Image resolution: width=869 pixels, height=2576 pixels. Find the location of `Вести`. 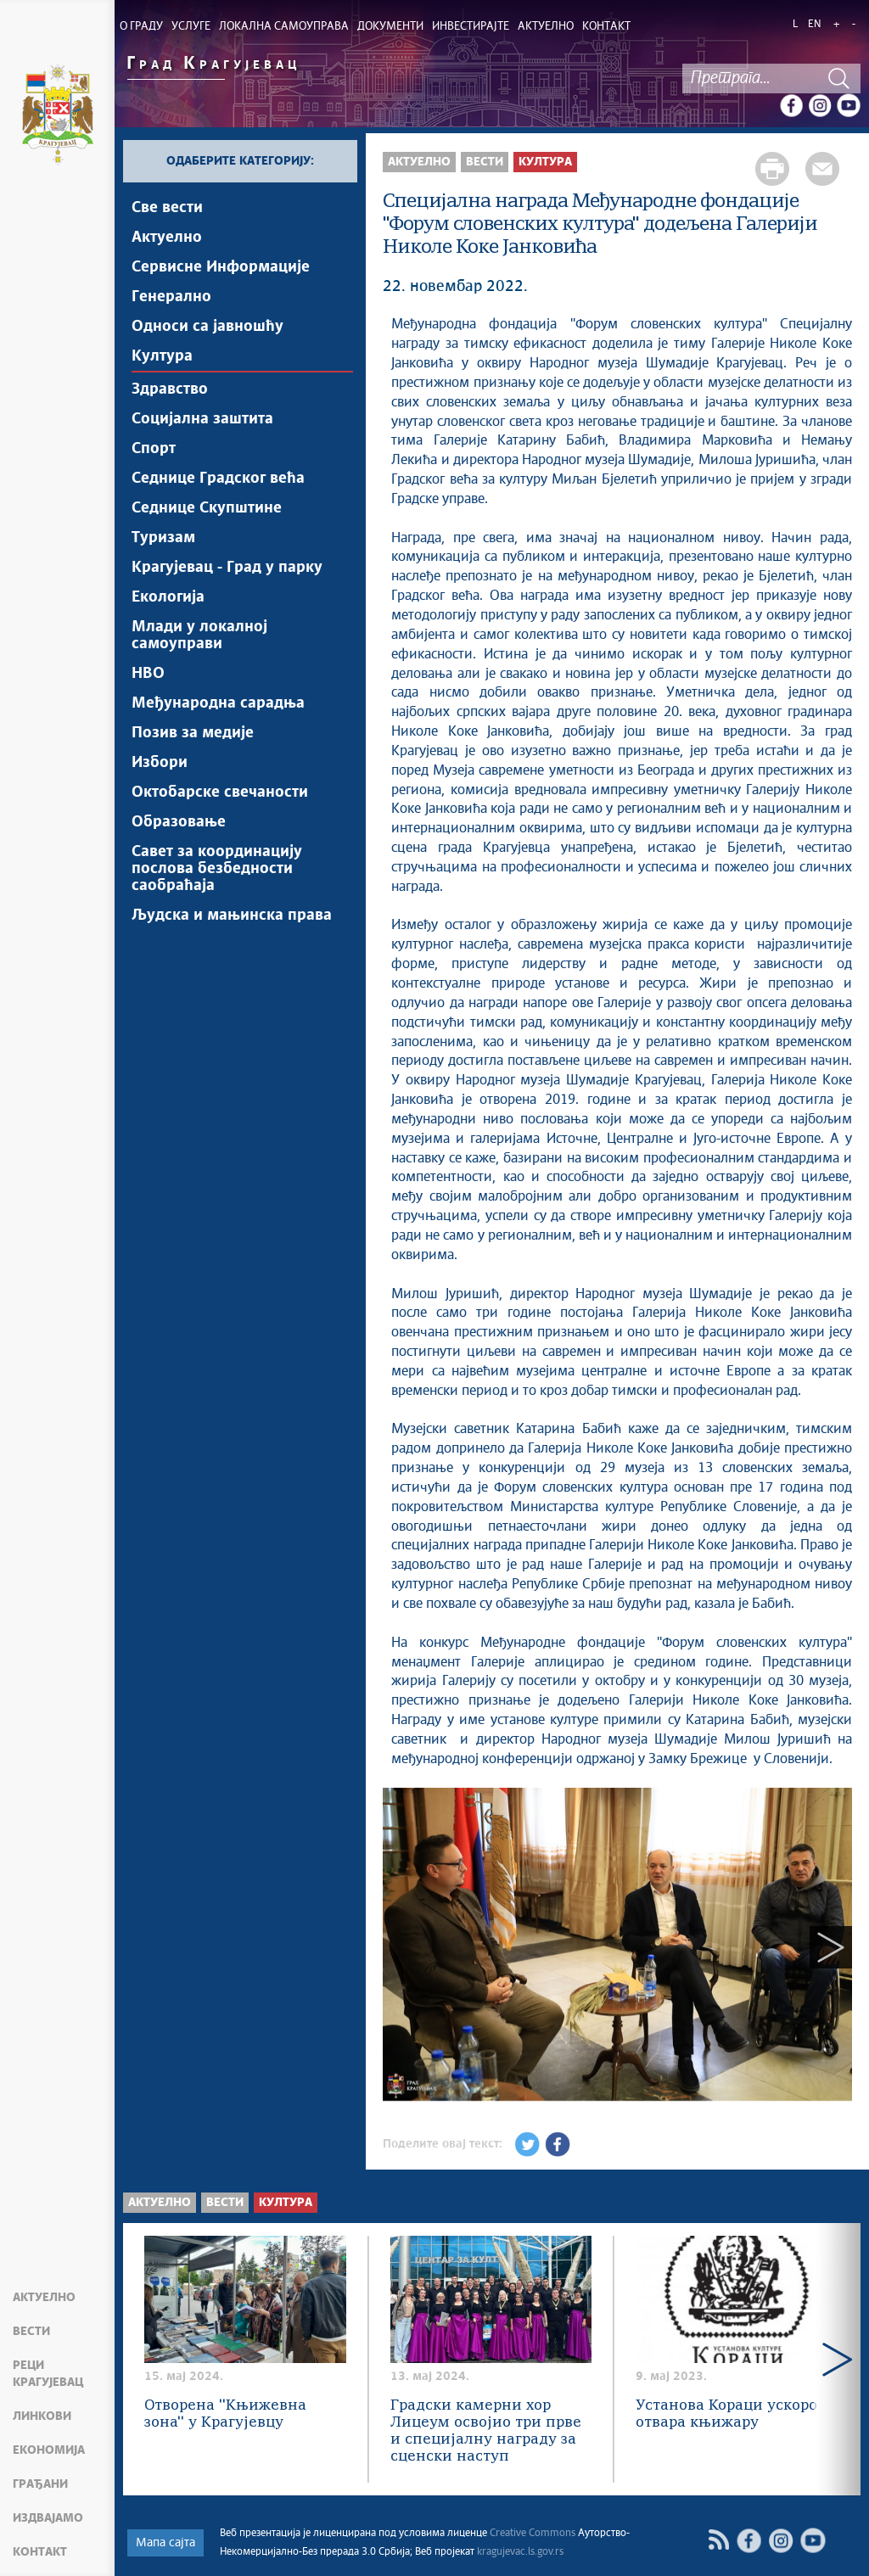

Вести is located at coordinates (31, 2332).